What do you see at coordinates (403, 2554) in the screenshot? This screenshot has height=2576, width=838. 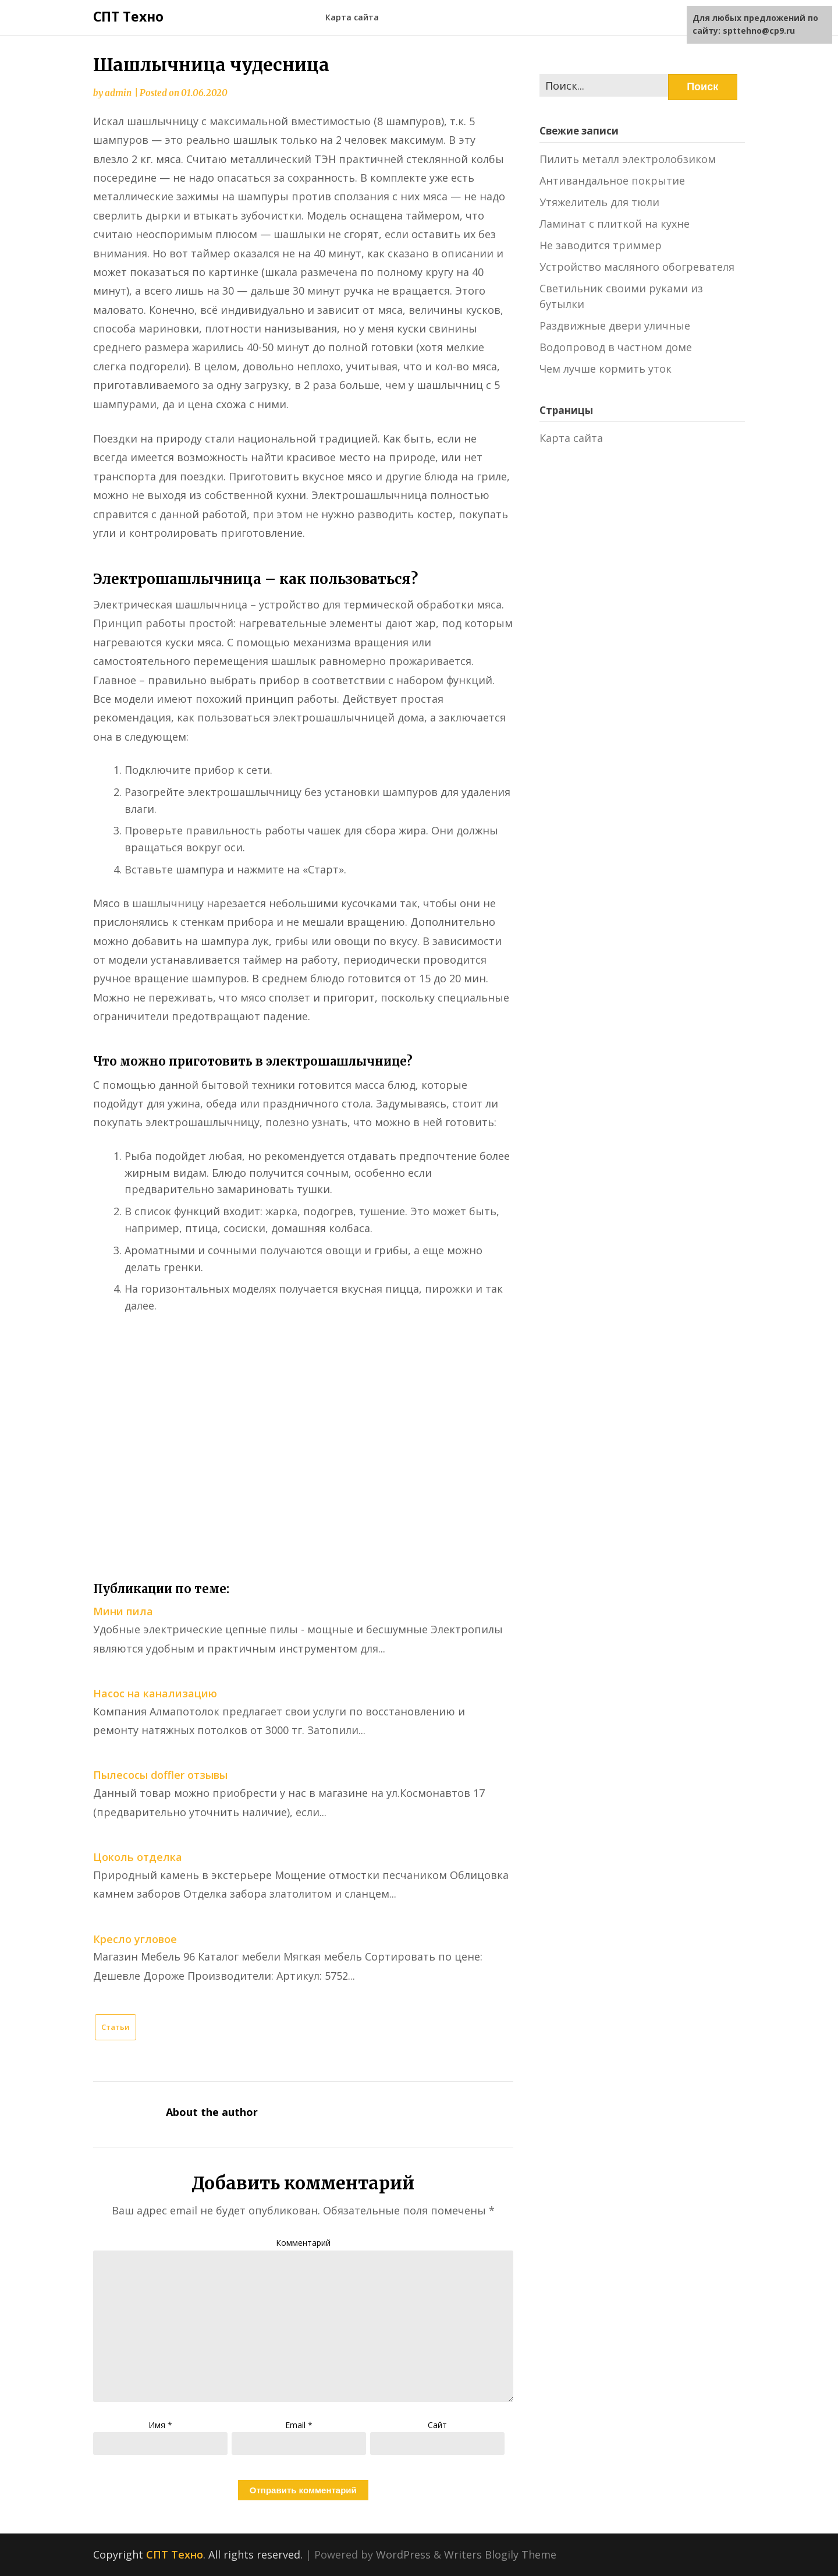 I see `WordPress` at bounding box center [403, 2554].